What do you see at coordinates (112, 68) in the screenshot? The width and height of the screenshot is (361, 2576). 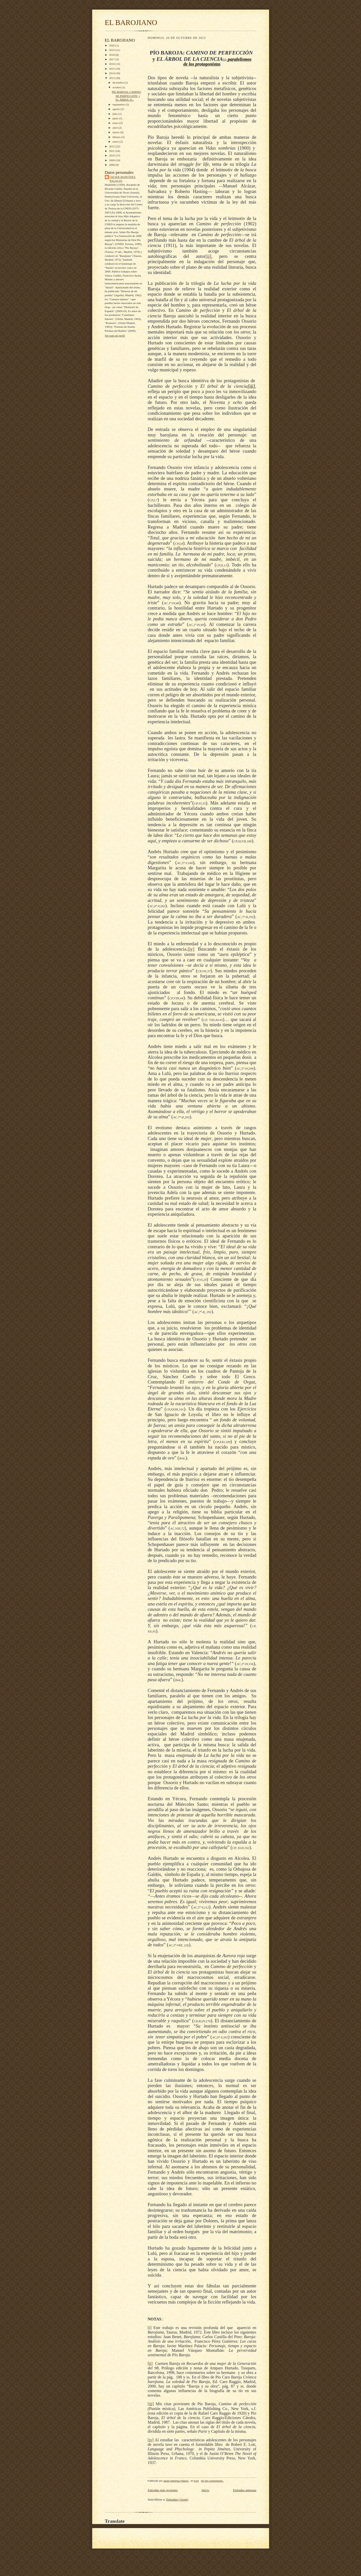 I see `2015` at bounding box center [112, 68].